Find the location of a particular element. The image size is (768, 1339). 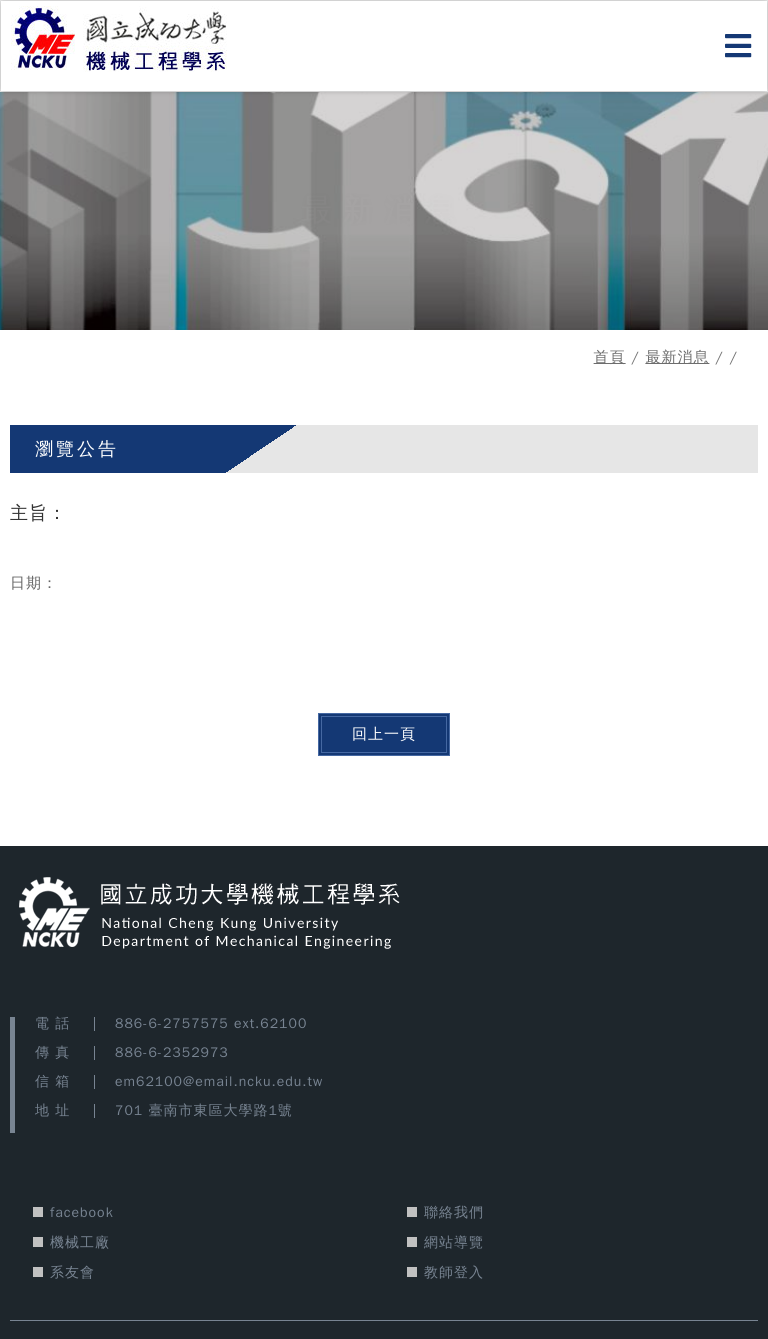

886-6-2757575 ext.62100 is located at coordinates (211, 1023).